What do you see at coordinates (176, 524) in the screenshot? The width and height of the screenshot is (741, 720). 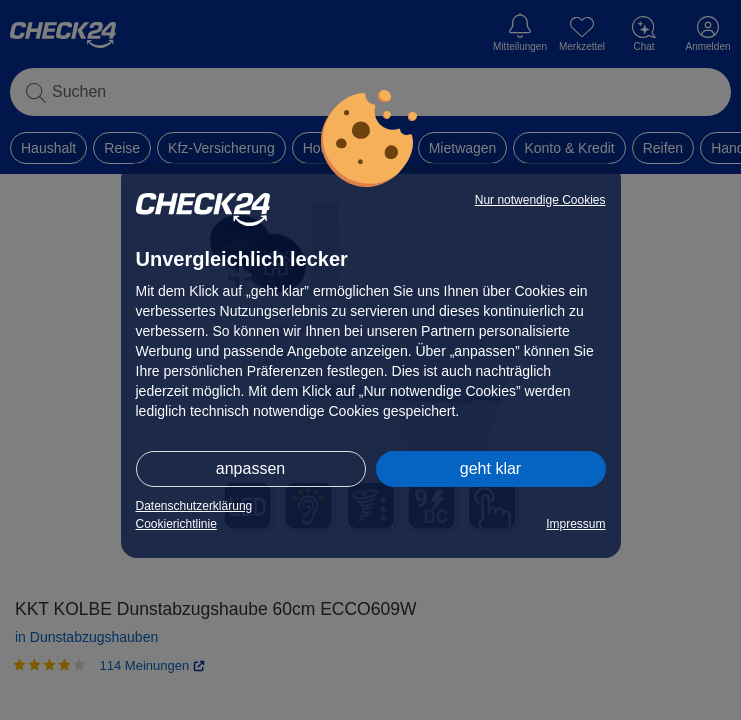 I see `Cookierichtlinie` at bounding box center [176, 524].